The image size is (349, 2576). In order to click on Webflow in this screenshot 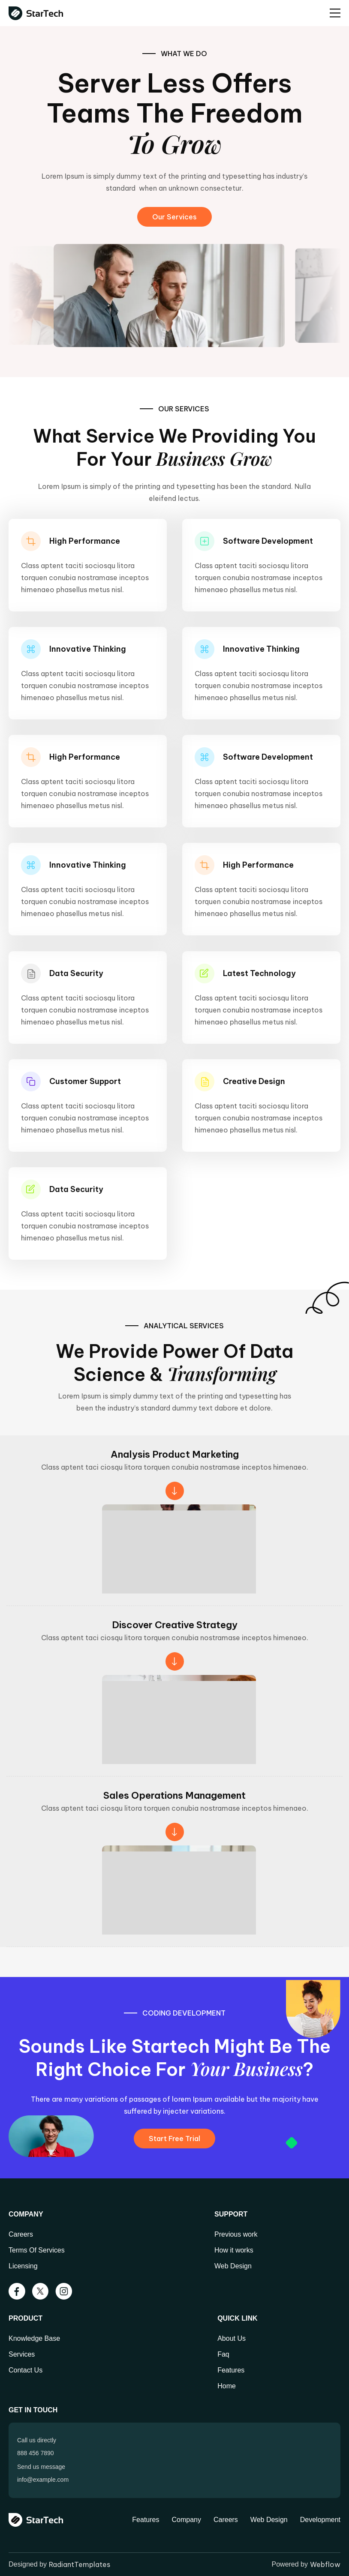, I will do `click(325, 2564)`.